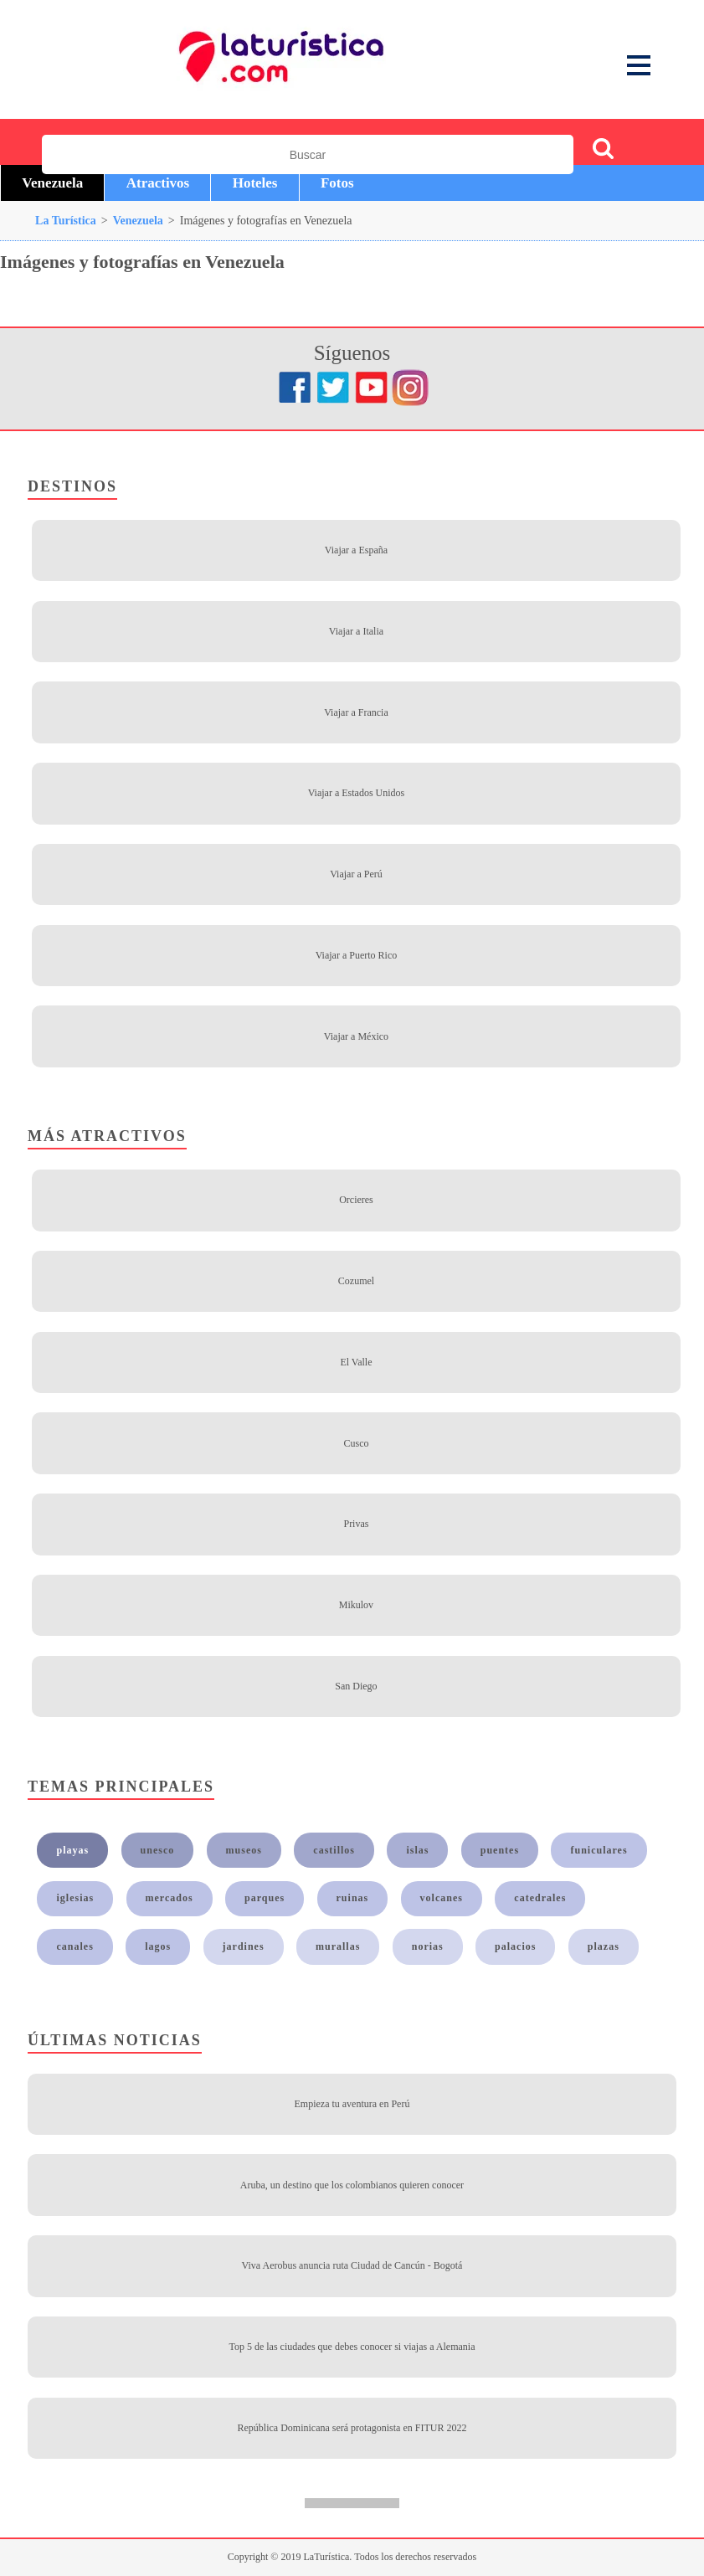 The width and height of the screenshot is (704, 2576). Describe the element at coordinates (356, 1036) in the screenshot. I see `Viajar a México` at that location.